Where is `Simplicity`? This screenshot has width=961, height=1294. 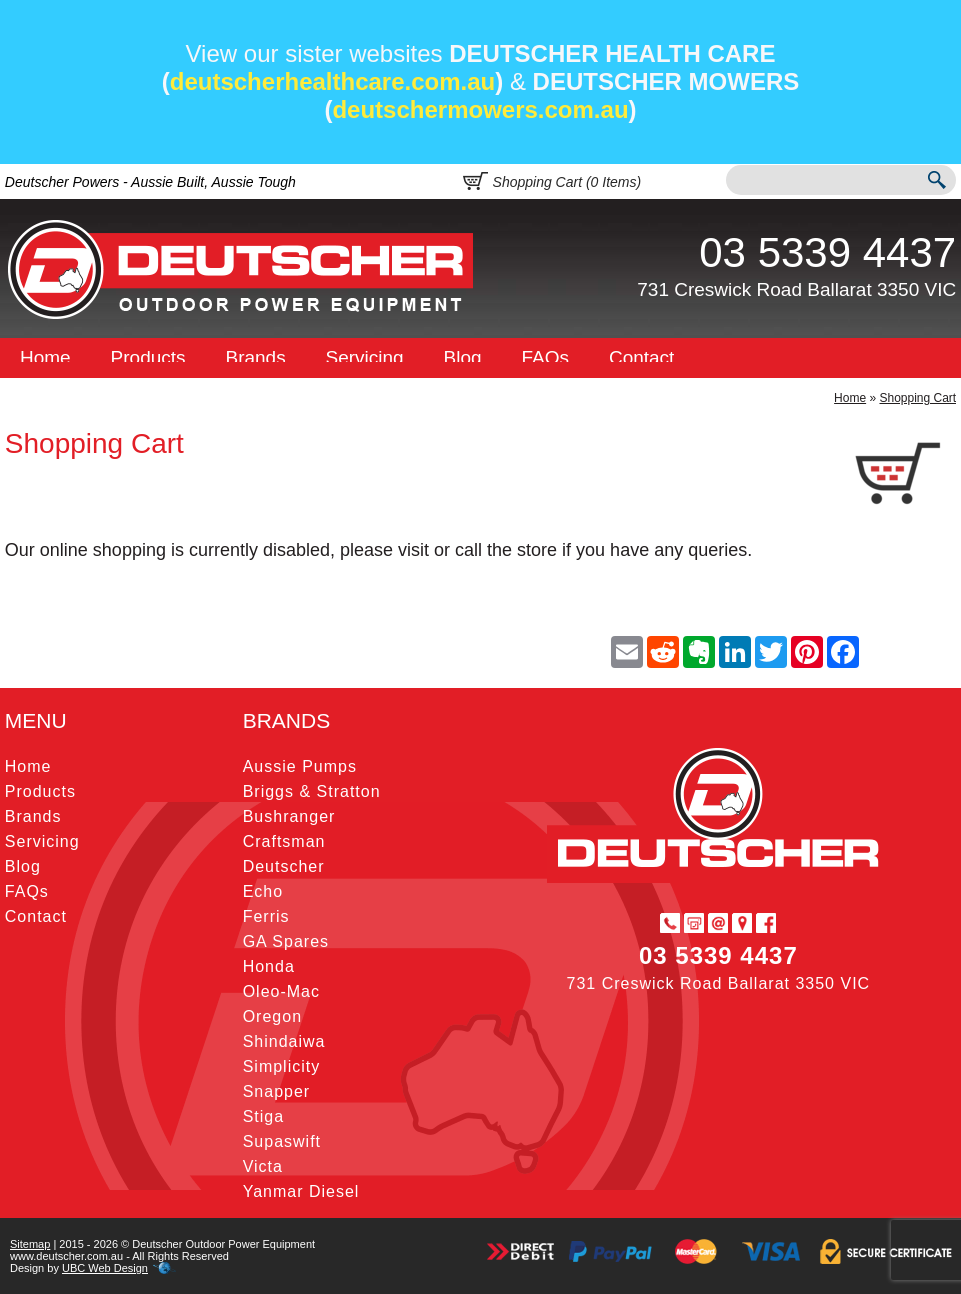
Simplicity is located at coordinates (282, 1066).